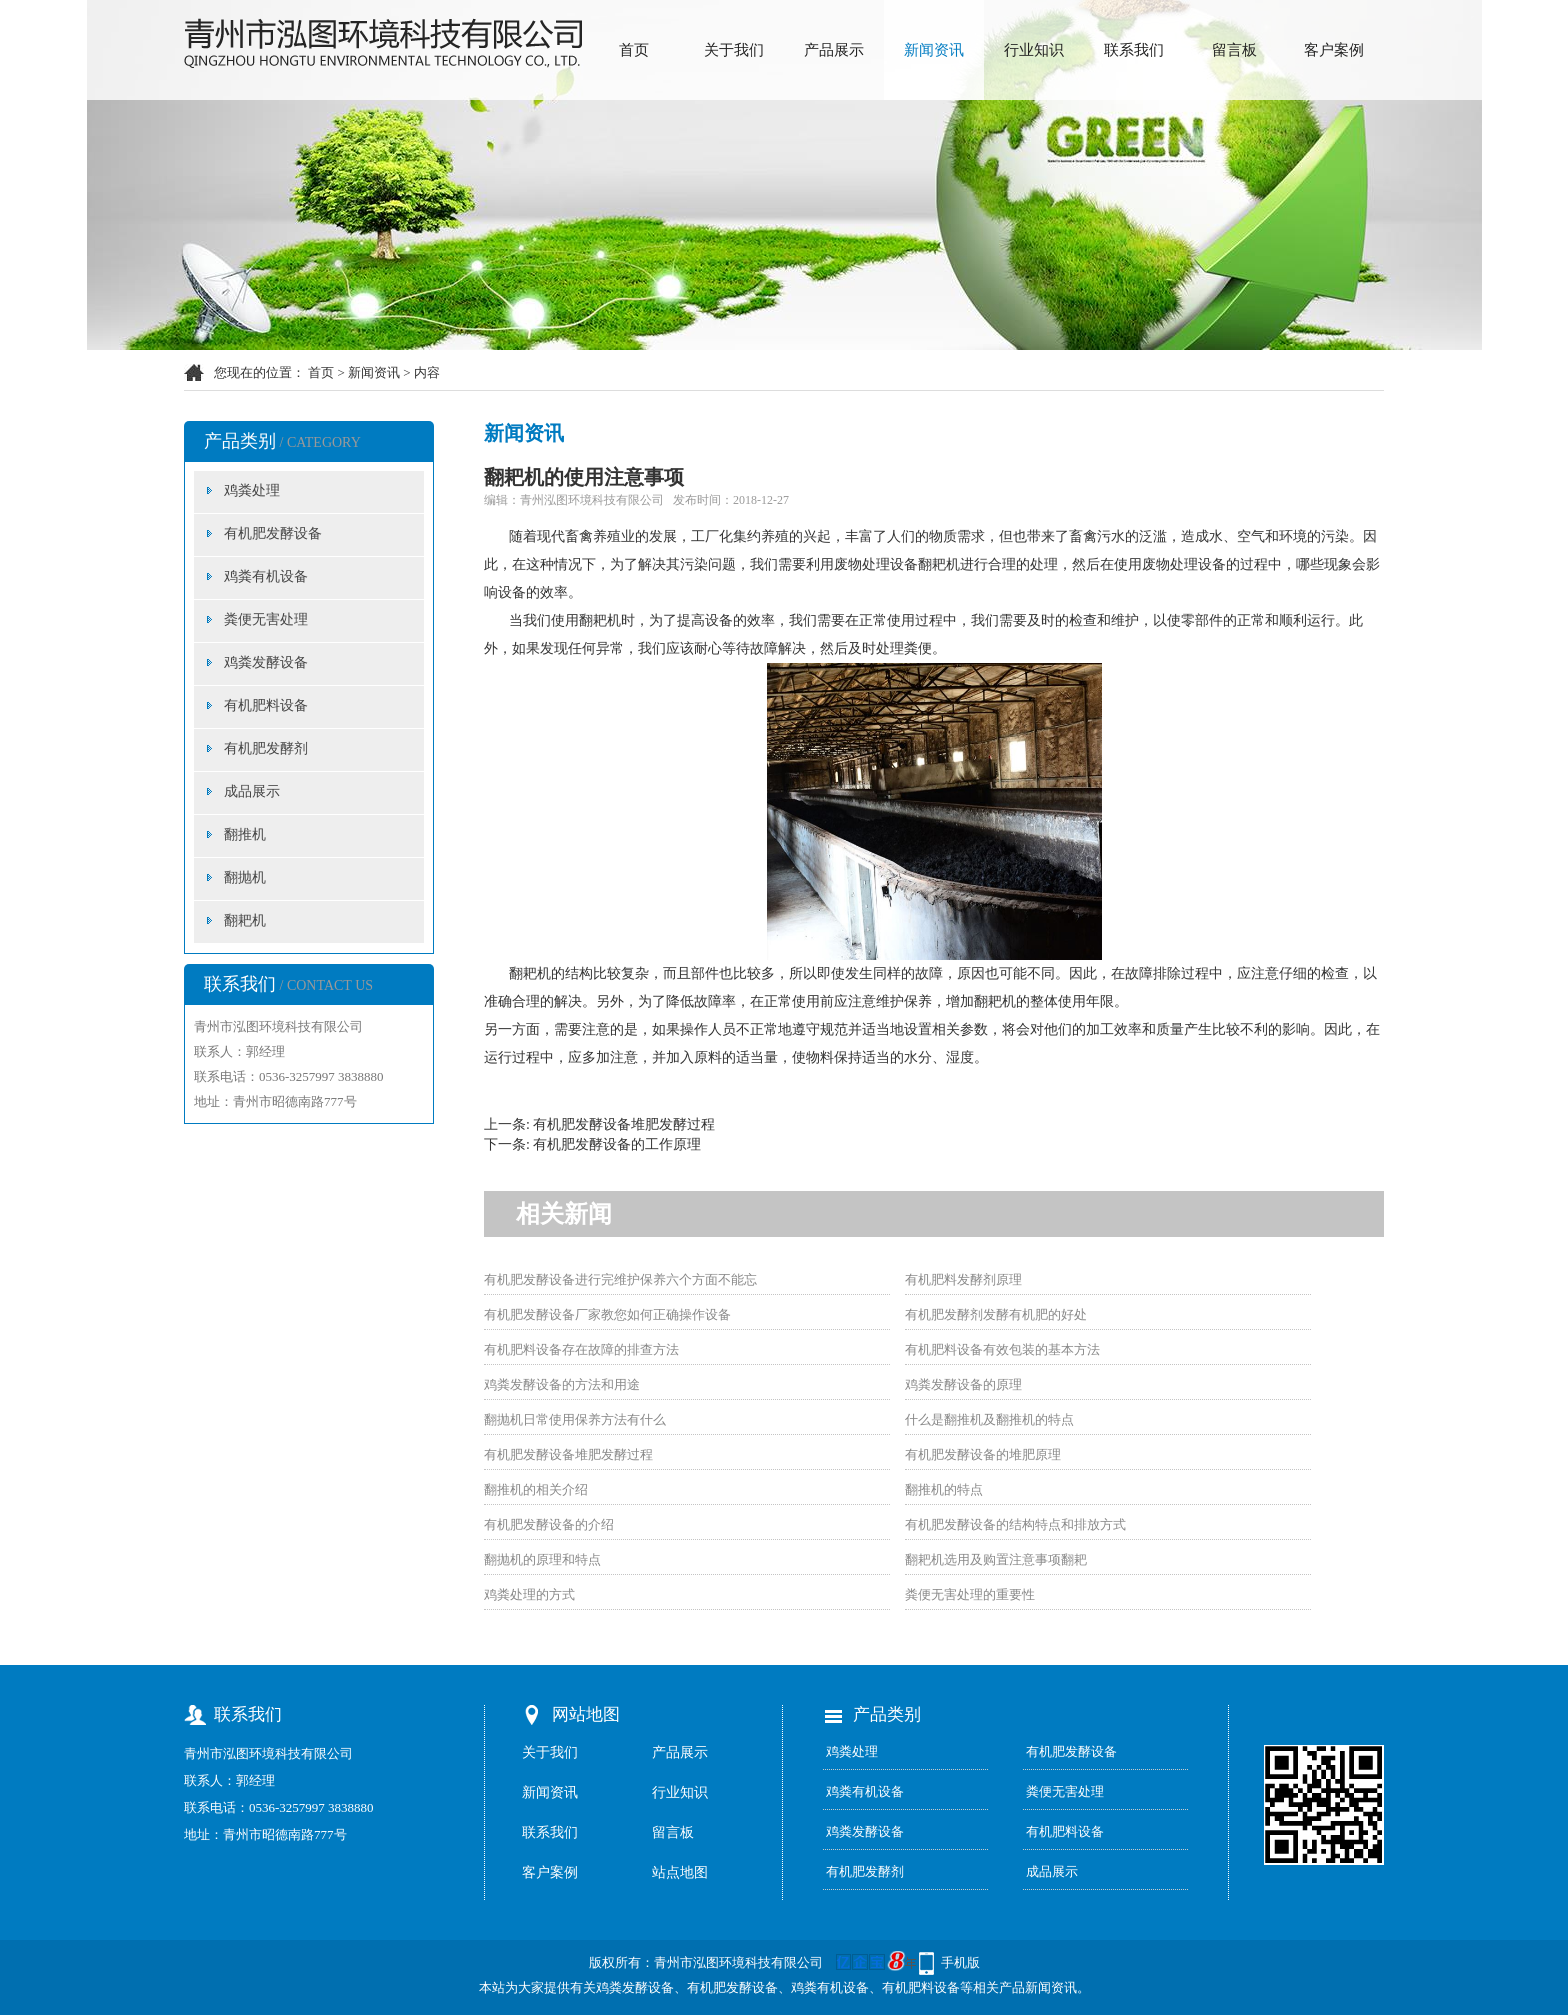 The image size is (1568, 2015). I want to click on 鸡粪处理的方式, so click(529, 1594).